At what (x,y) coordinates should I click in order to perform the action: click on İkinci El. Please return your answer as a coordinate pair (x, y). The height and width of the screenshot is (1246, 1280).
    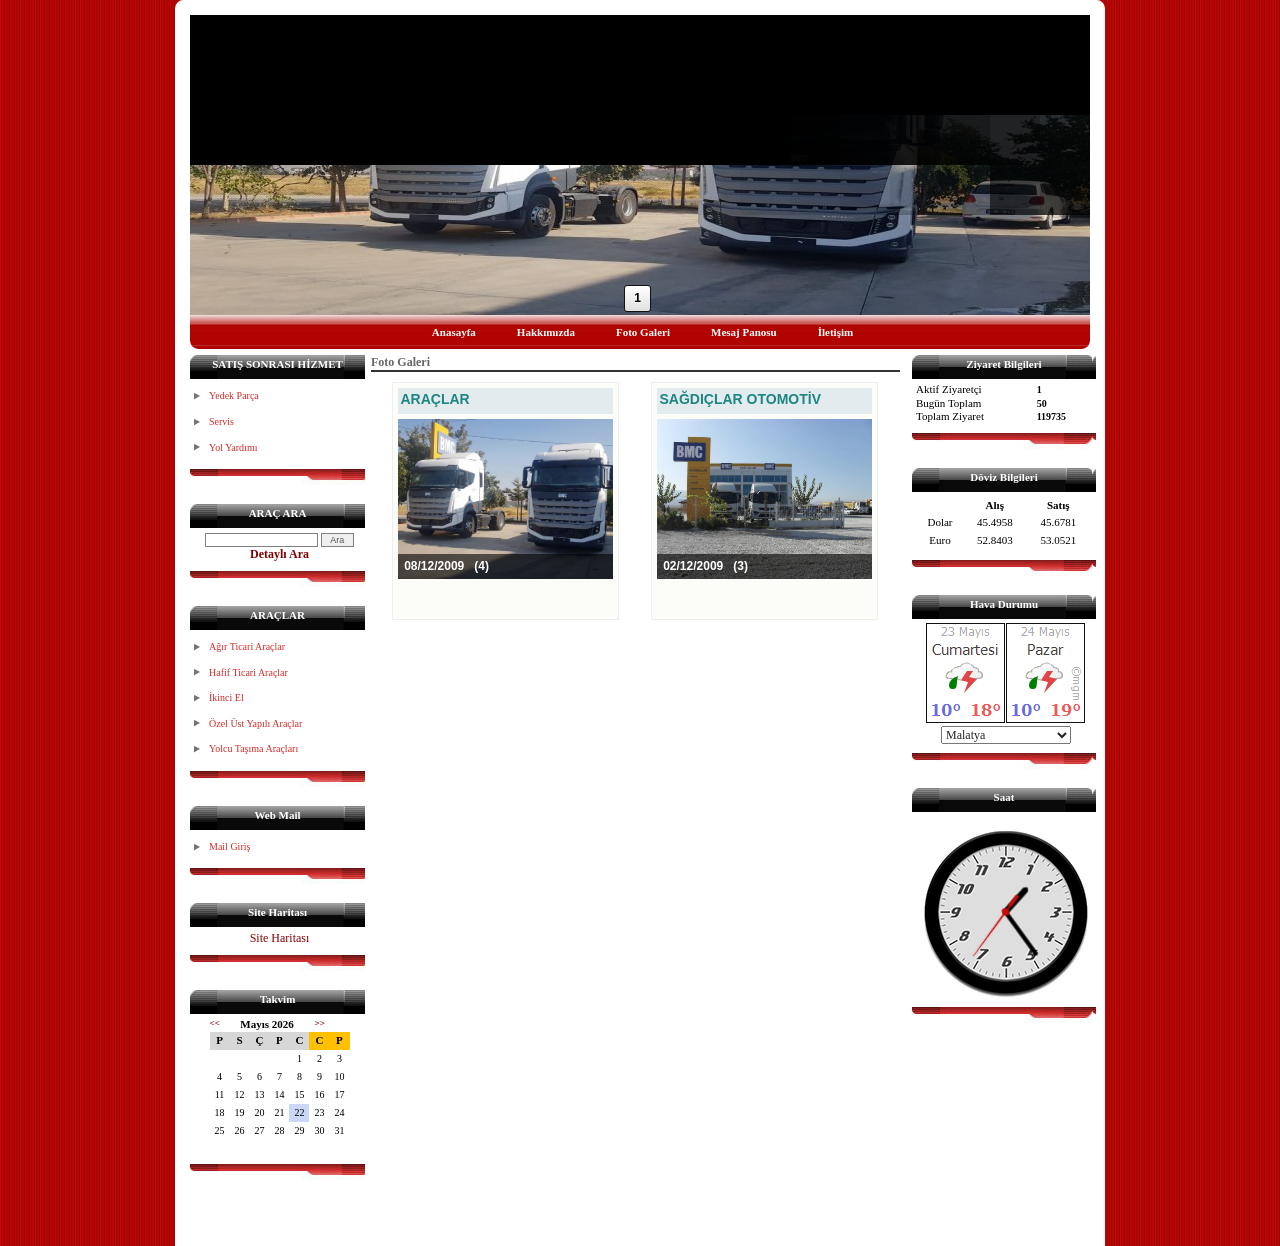
    Looking at the image, I should click on (226, 697).